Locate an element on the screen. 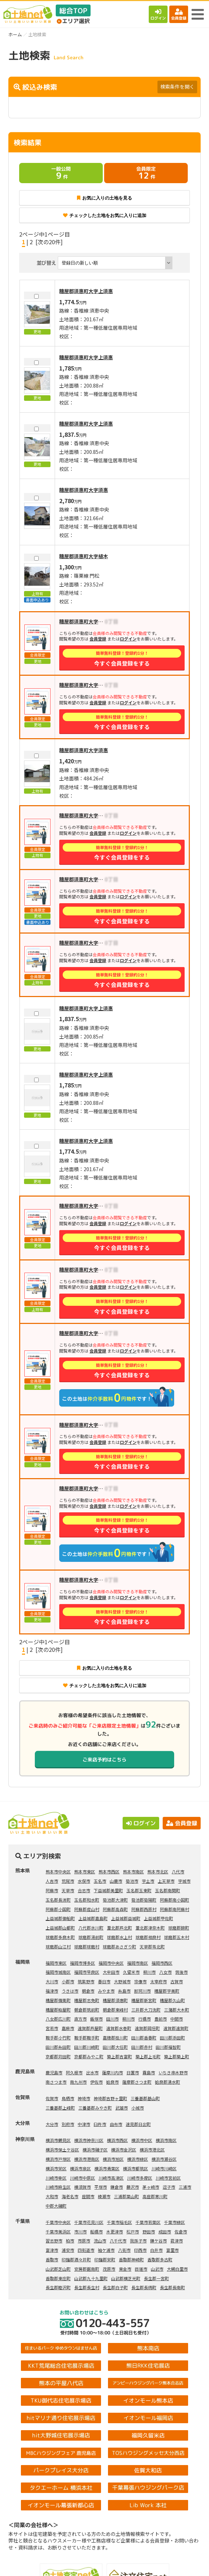  大川市 is located at coordinates (52, 1981).